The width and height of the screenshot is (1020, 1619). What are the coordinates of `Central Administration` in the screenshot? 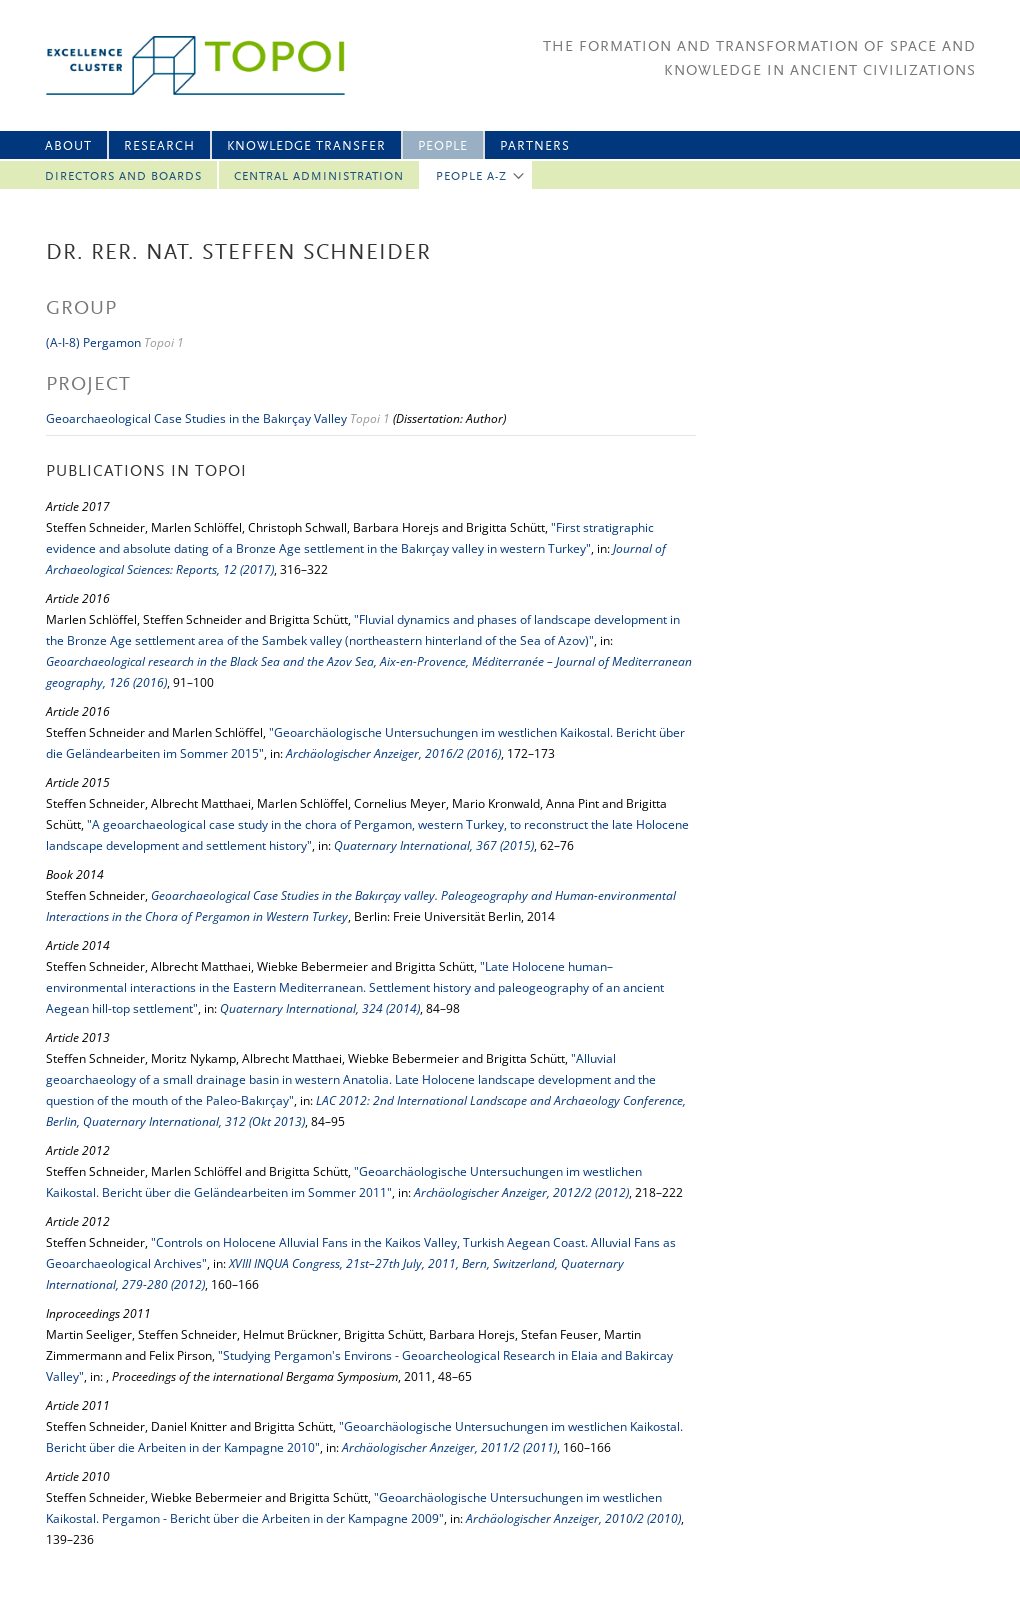 It's located at (319, 177).